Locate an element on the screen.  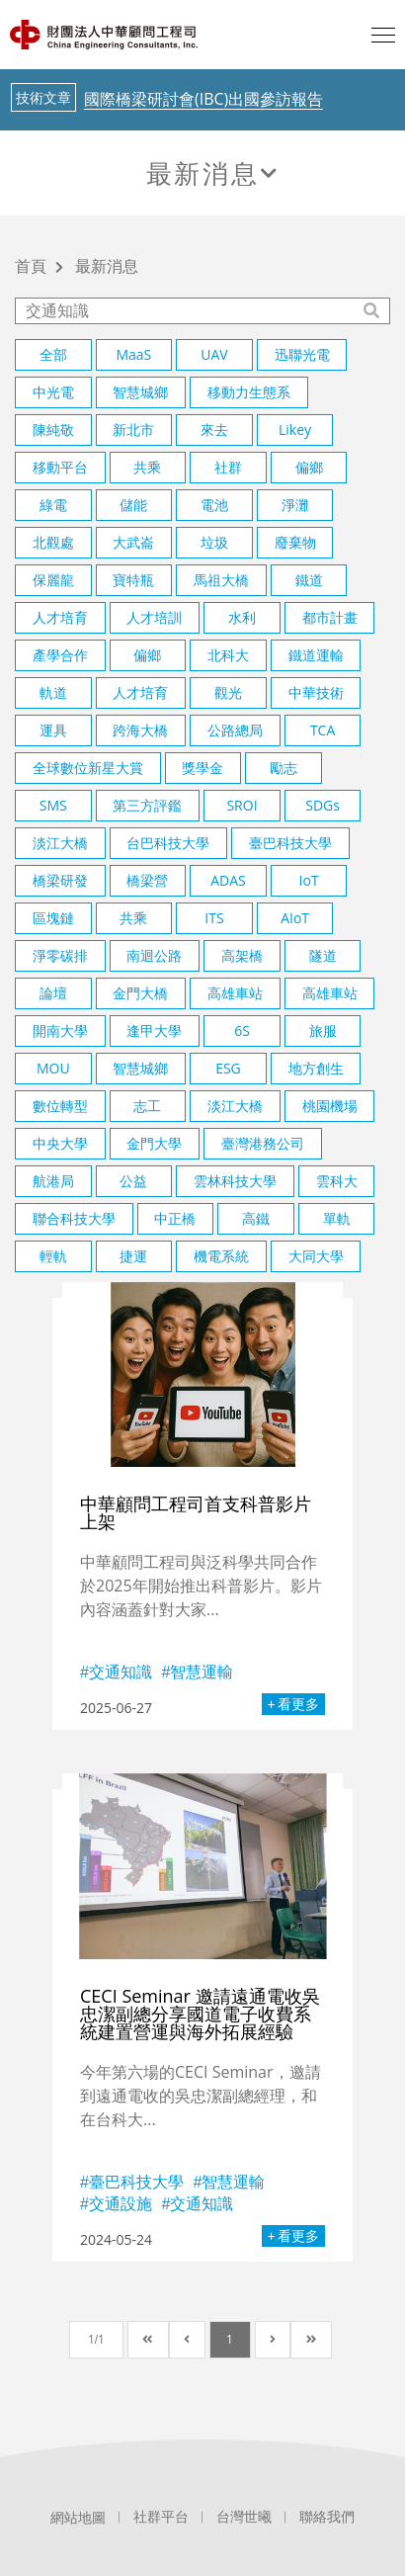
6S is located at coordinates (242, 1030).